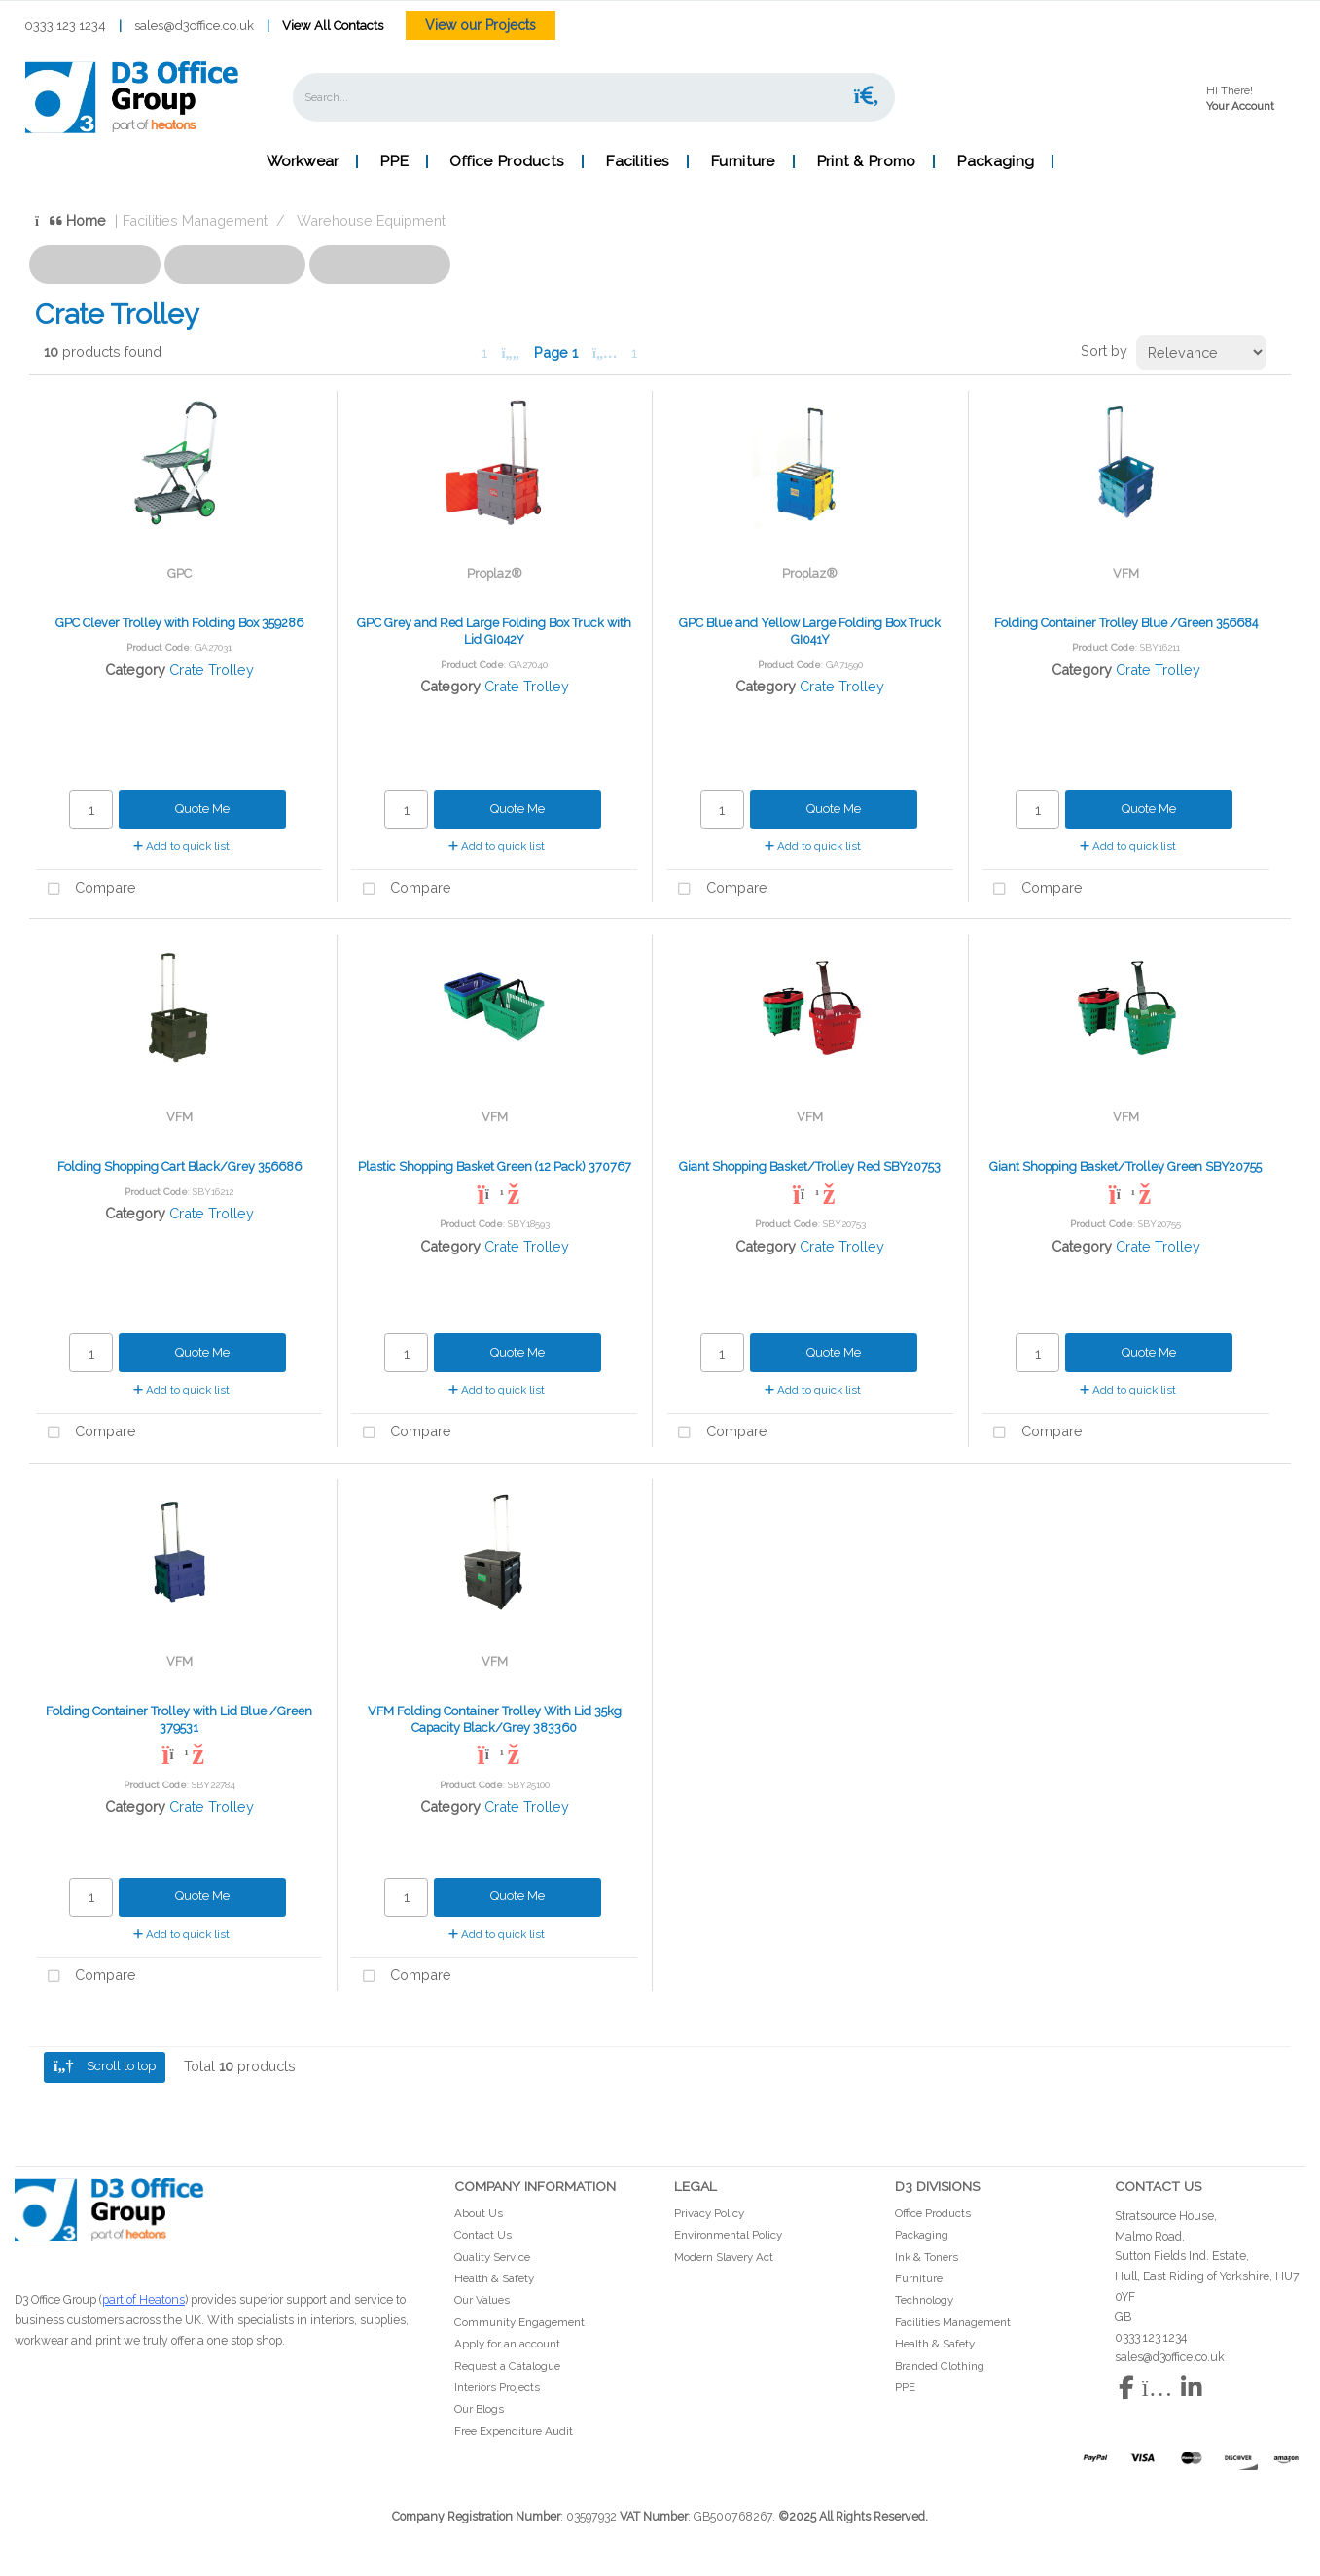 This screenshot has height=2576, width=1320. Describe the element at coordinates (480, 25) in the screenshot. I see `View our Projects` at that location.